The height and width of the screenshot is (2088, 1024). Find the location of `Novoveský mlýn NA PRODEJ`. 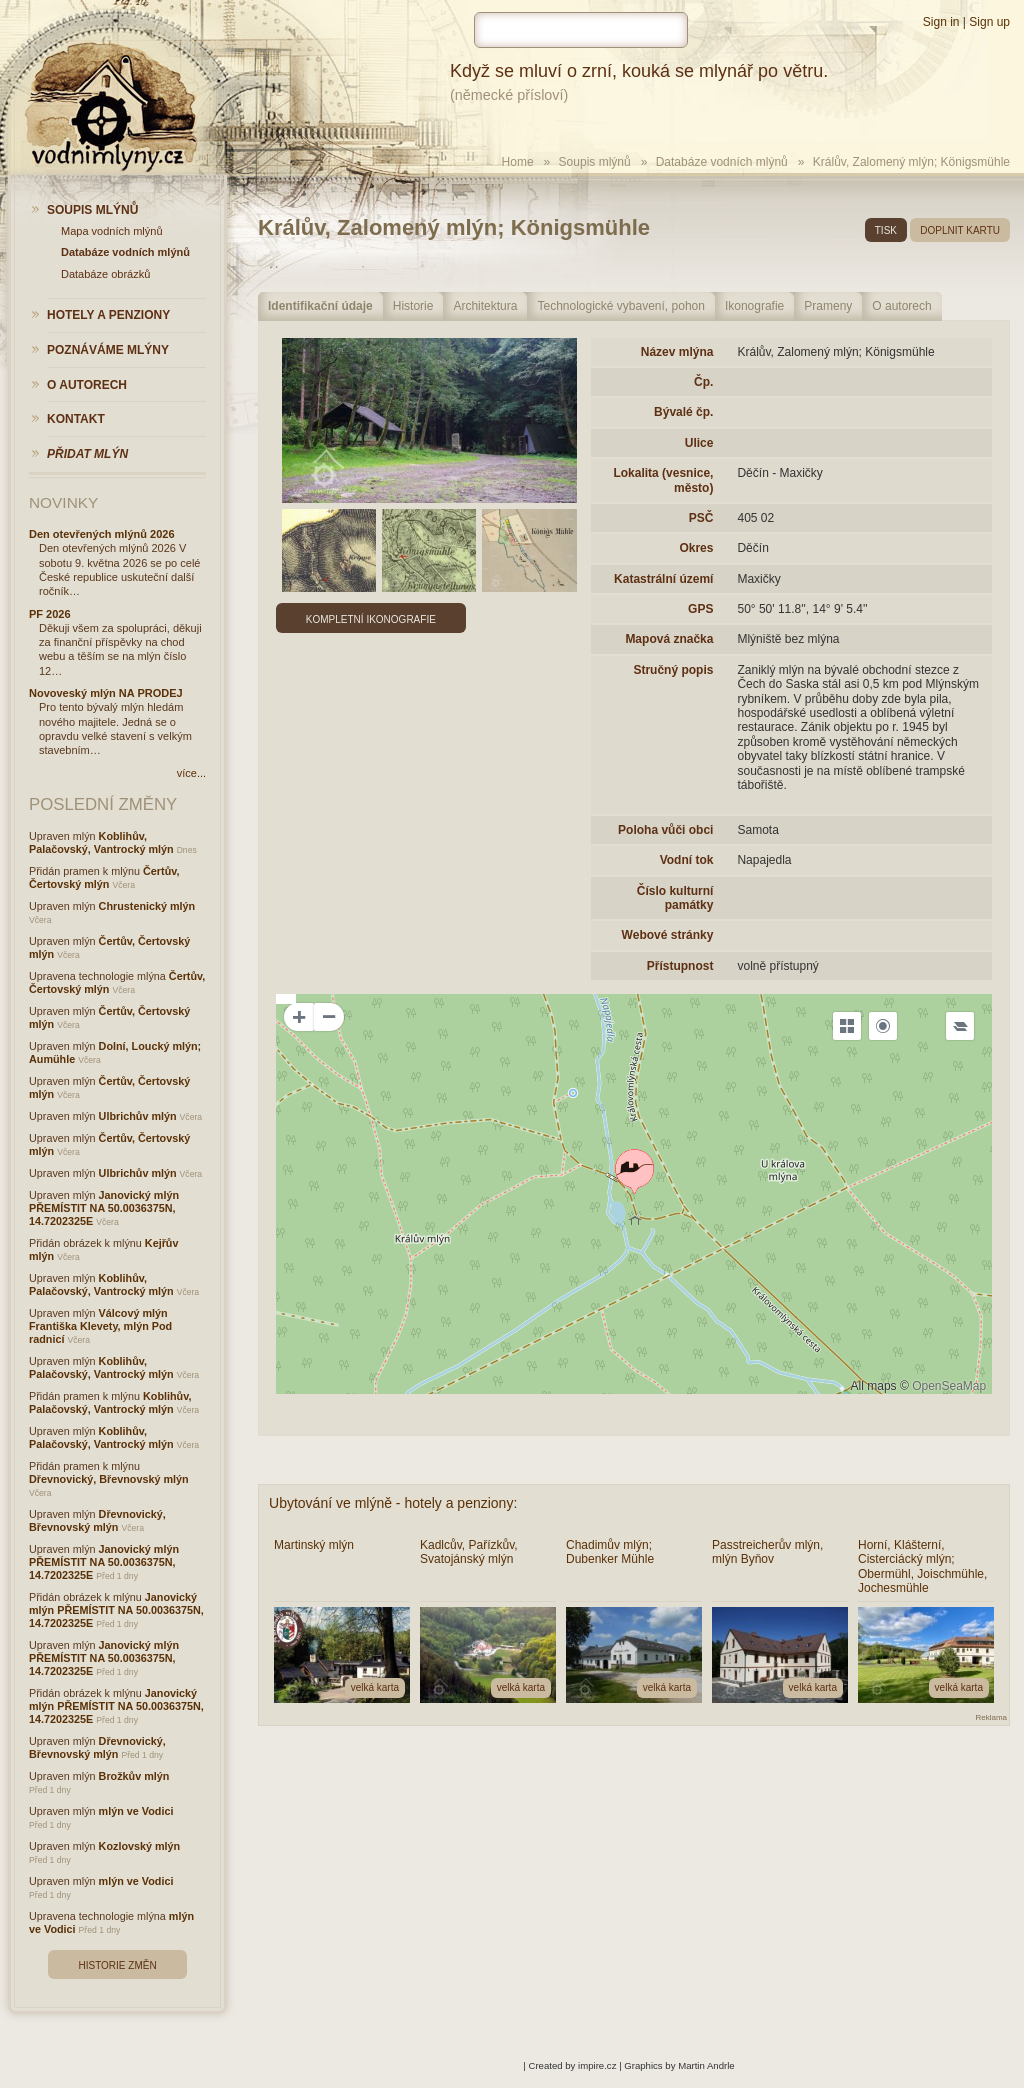

Novoveský mlýn NA PRODEJ is located at coordinates (106, 693).